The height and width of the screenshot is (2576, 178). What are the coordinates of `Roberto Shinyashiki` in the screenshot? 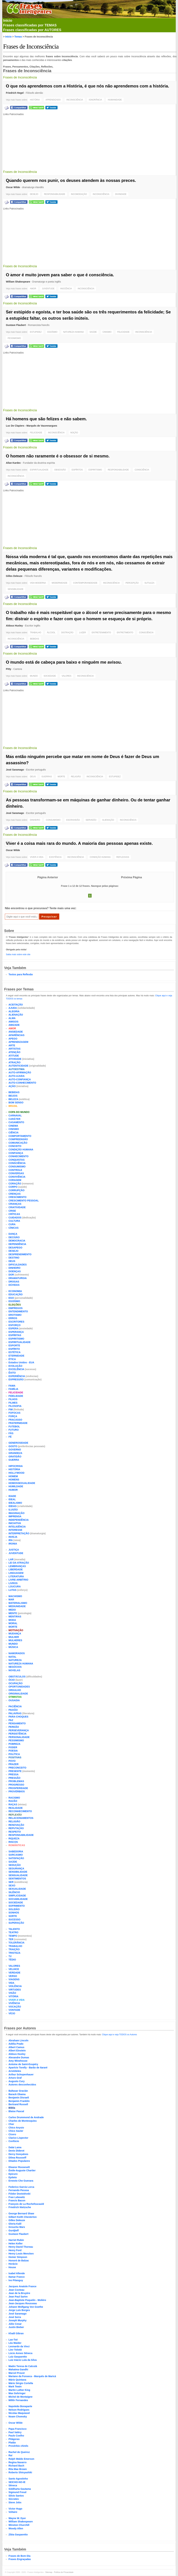 It's located at (20, 2472).